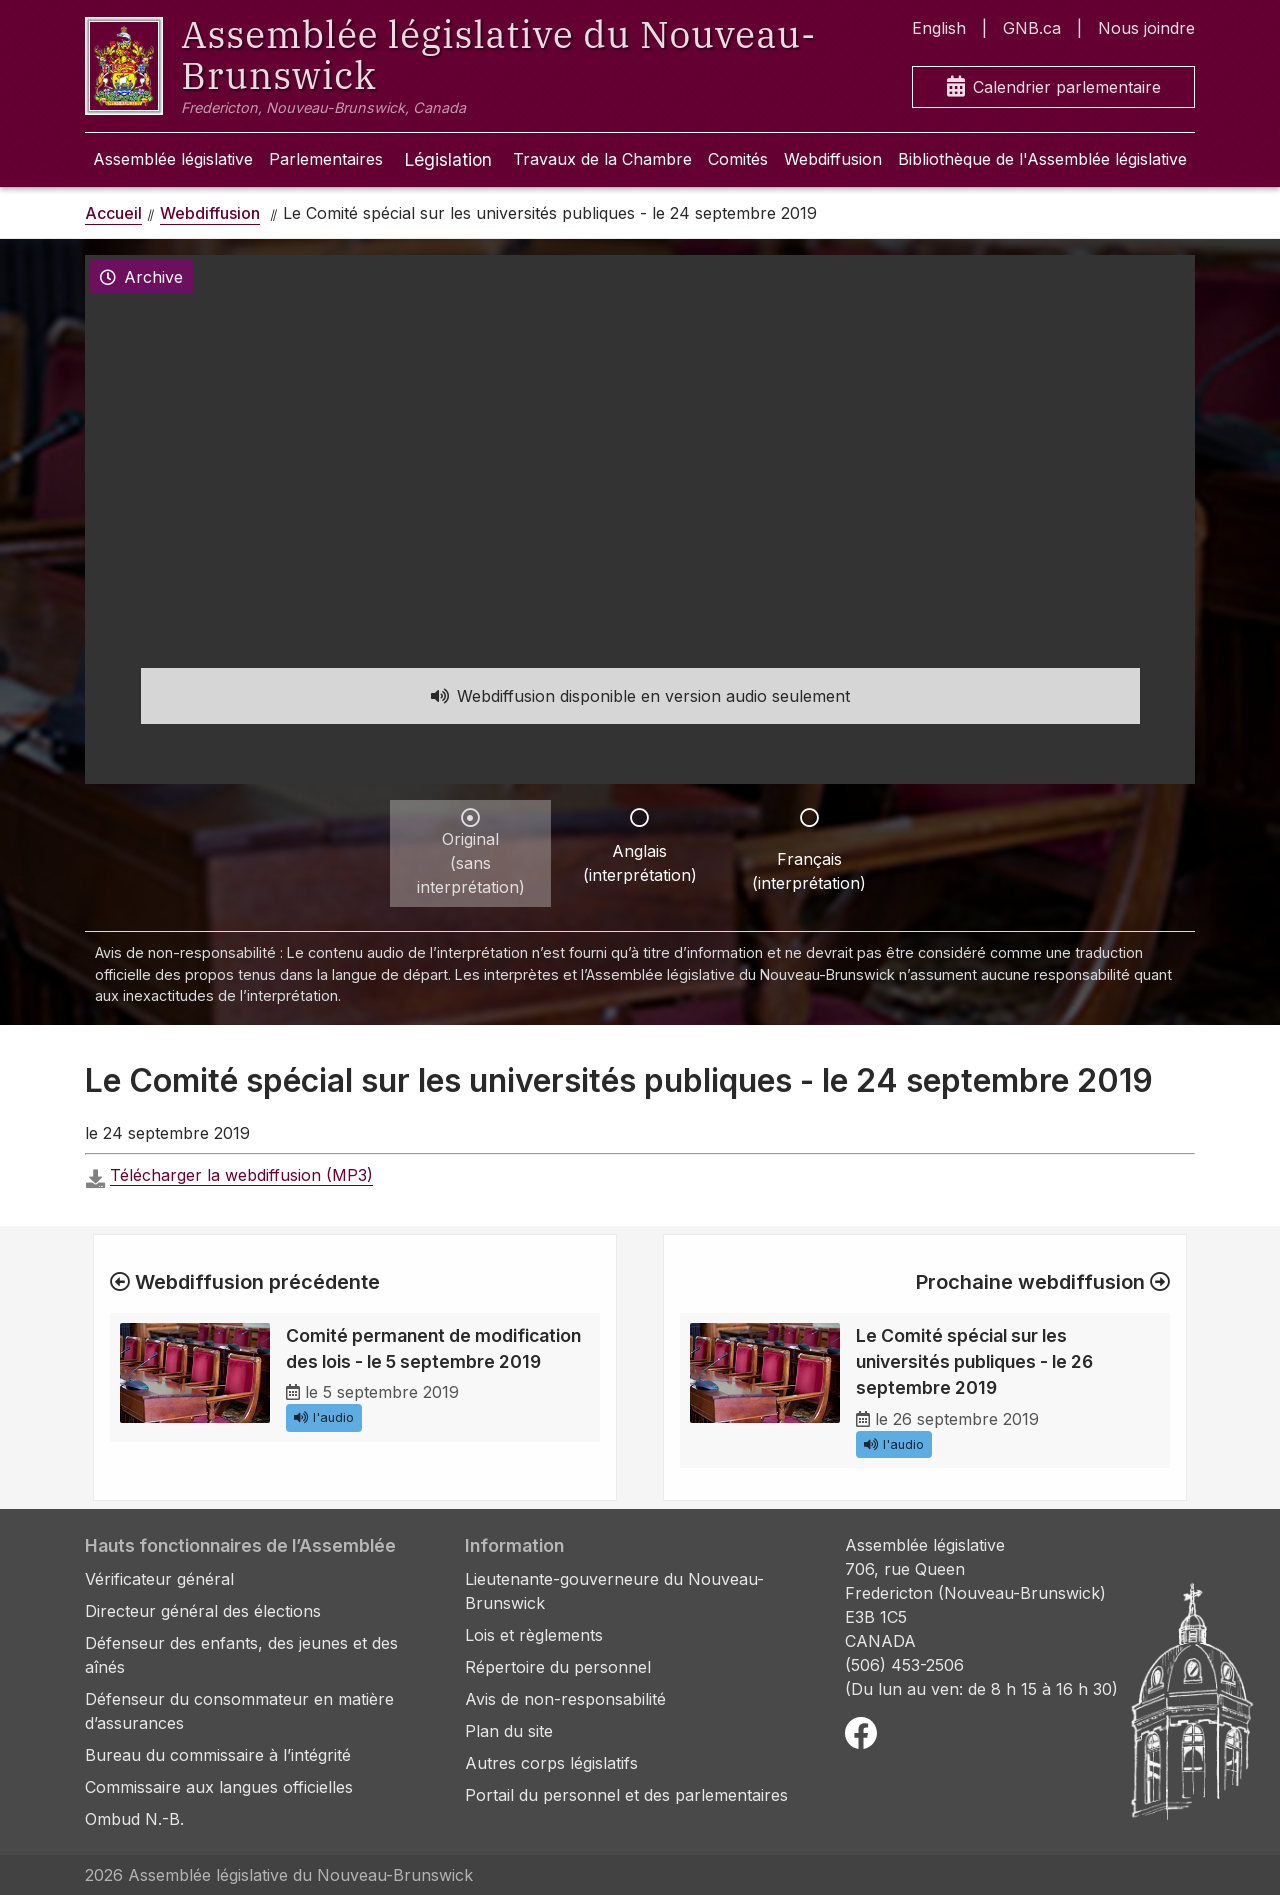  What do you see at coordinates (159, 1579) in the screenshot?
I see `Vérificateur général` at bounding box center [159, 1579].